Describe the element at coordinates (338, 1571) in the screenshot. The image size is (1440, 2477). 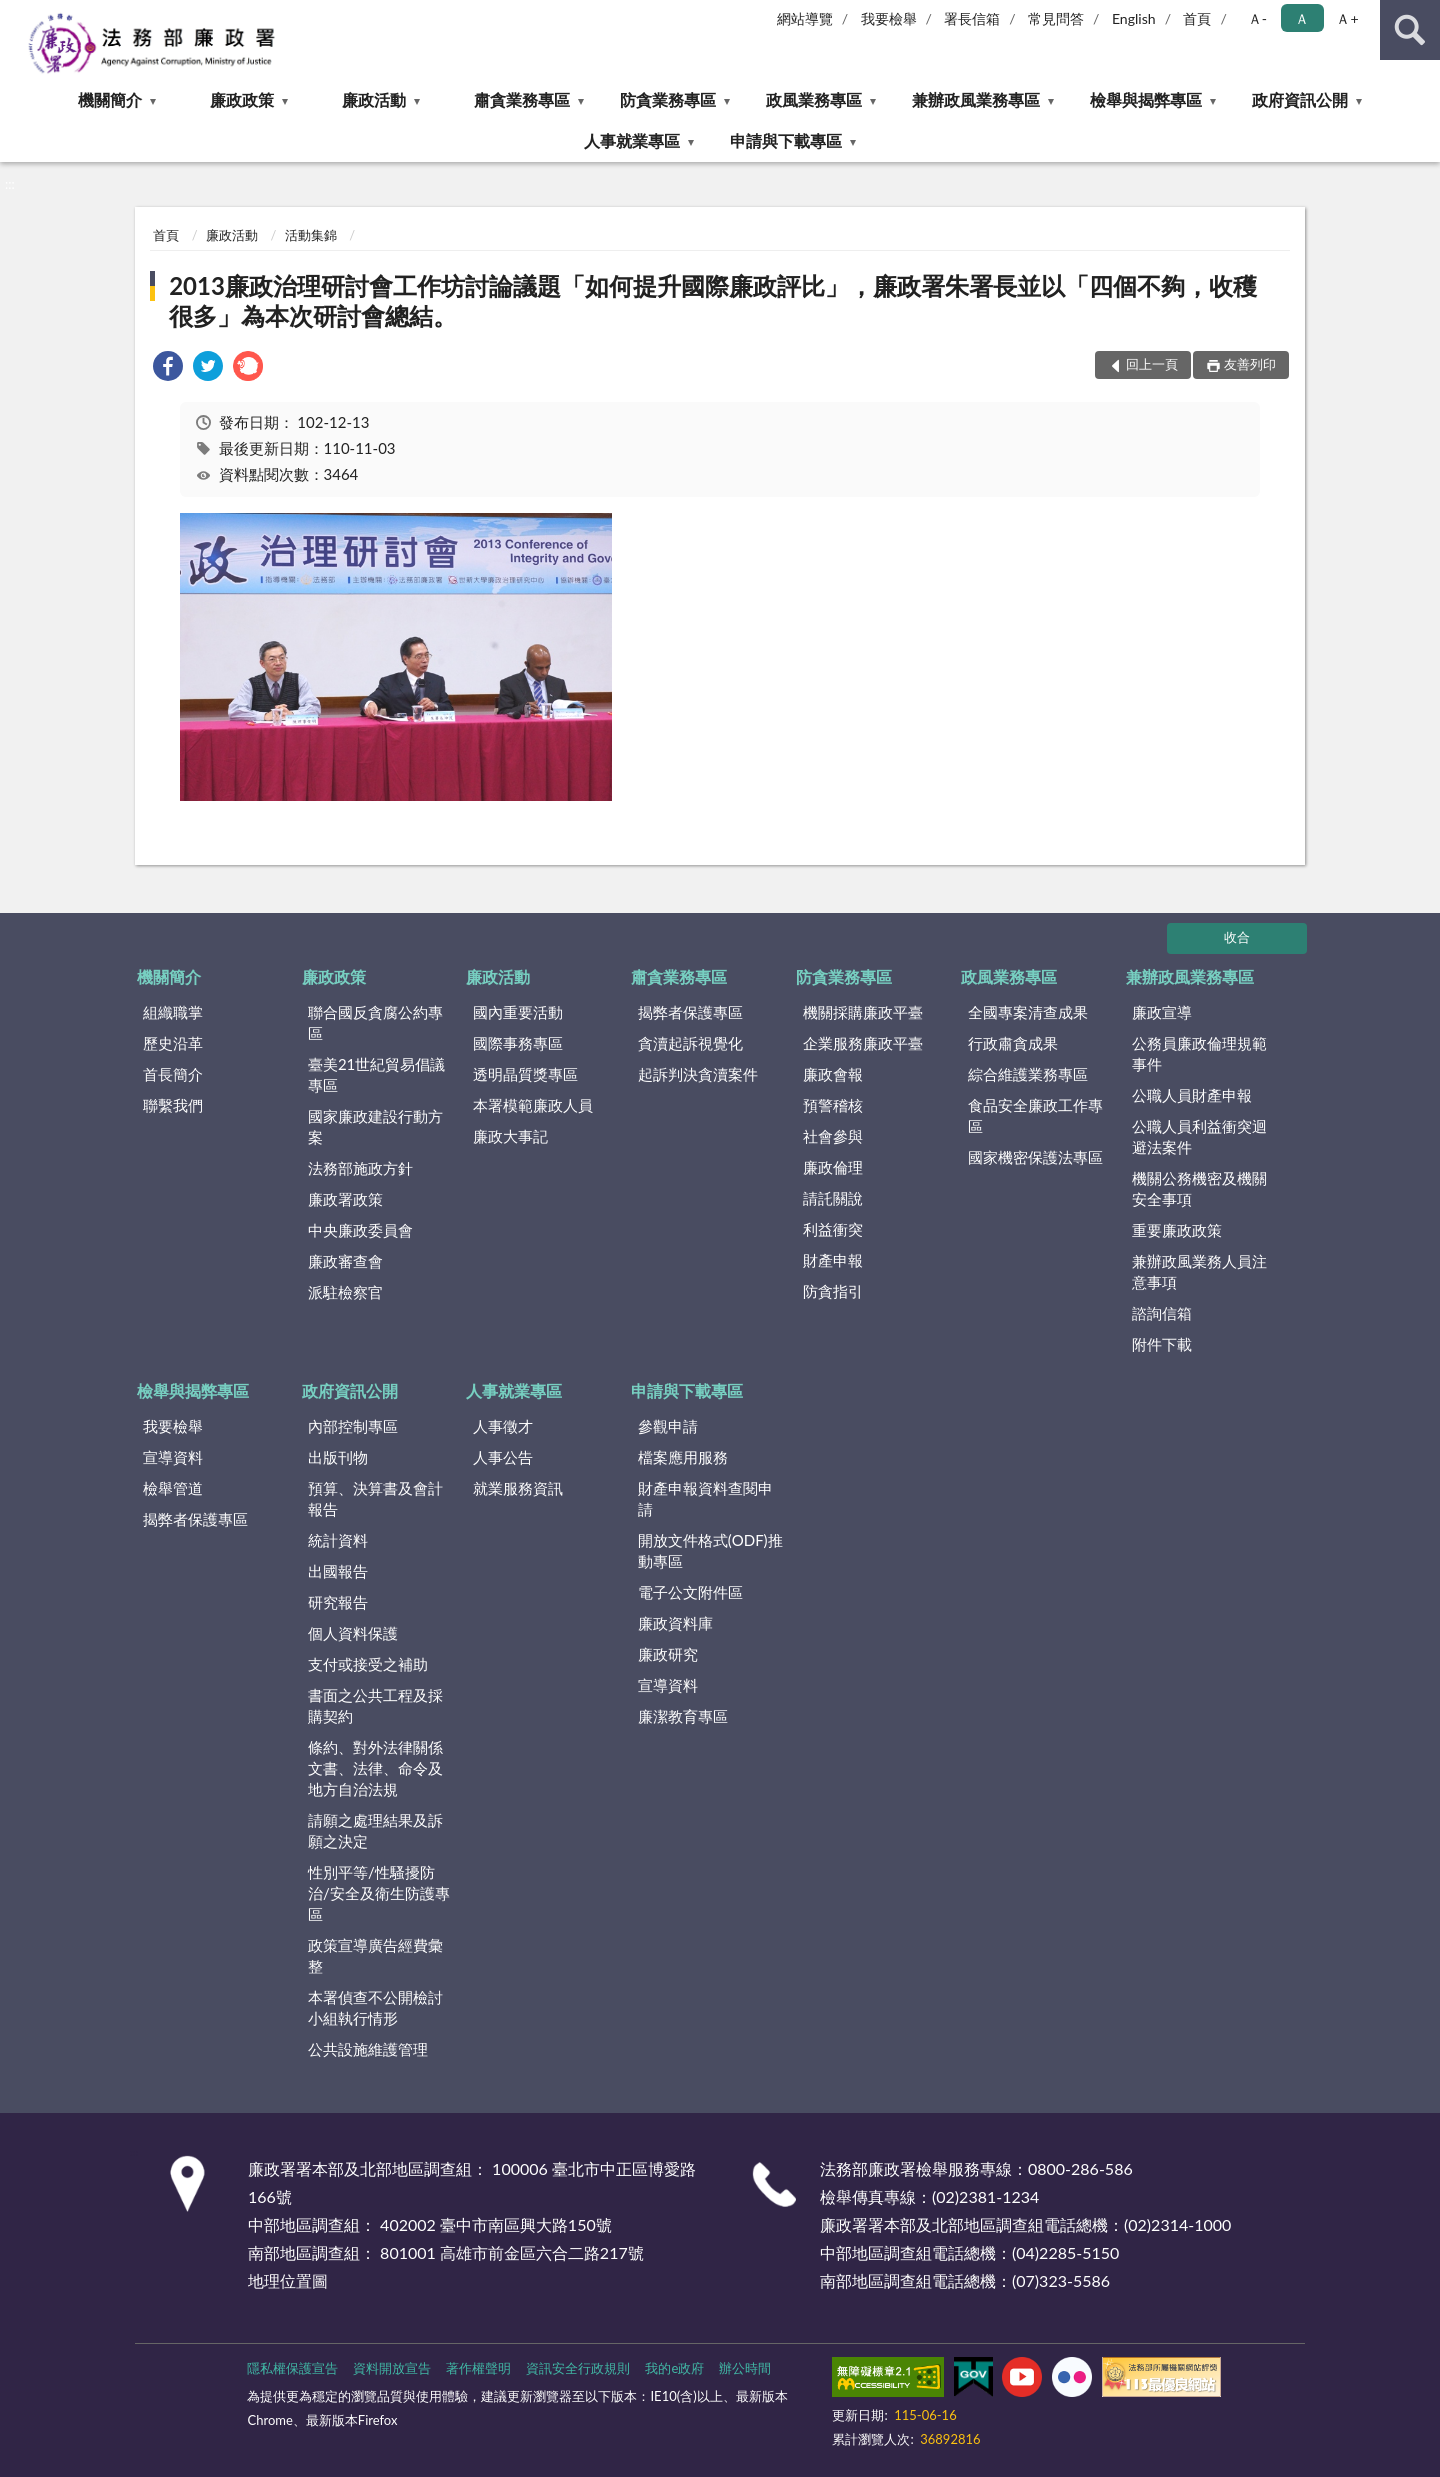
I see `出國報告` at that location.